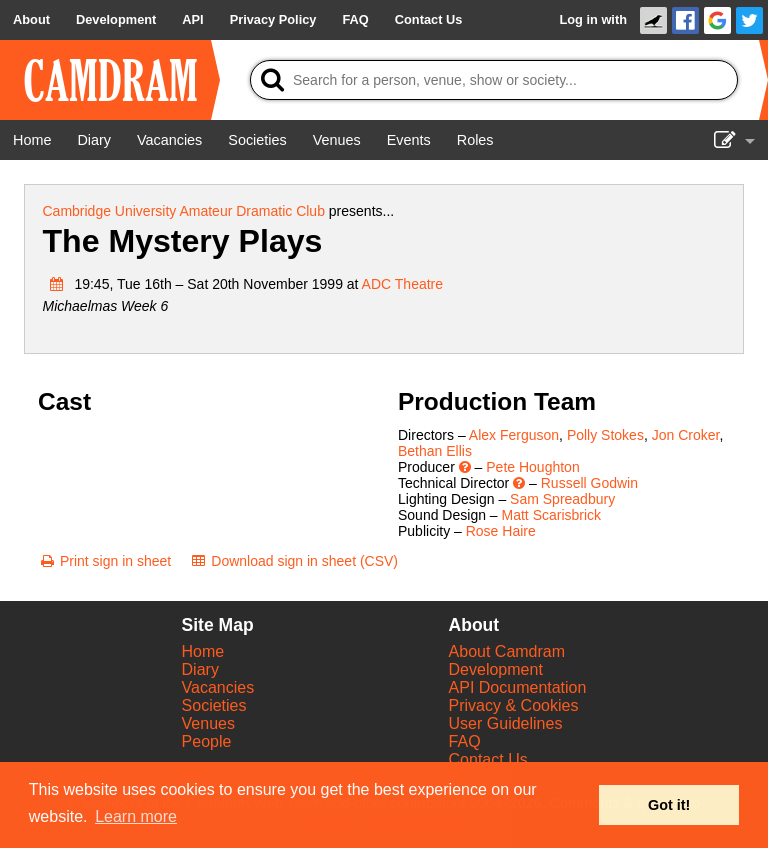 This screenshot has height=848, width=768. What do you see at coordinates (506, 723) in the screenshot?
I see `User Guidelines` at bounding box center [506, 723].